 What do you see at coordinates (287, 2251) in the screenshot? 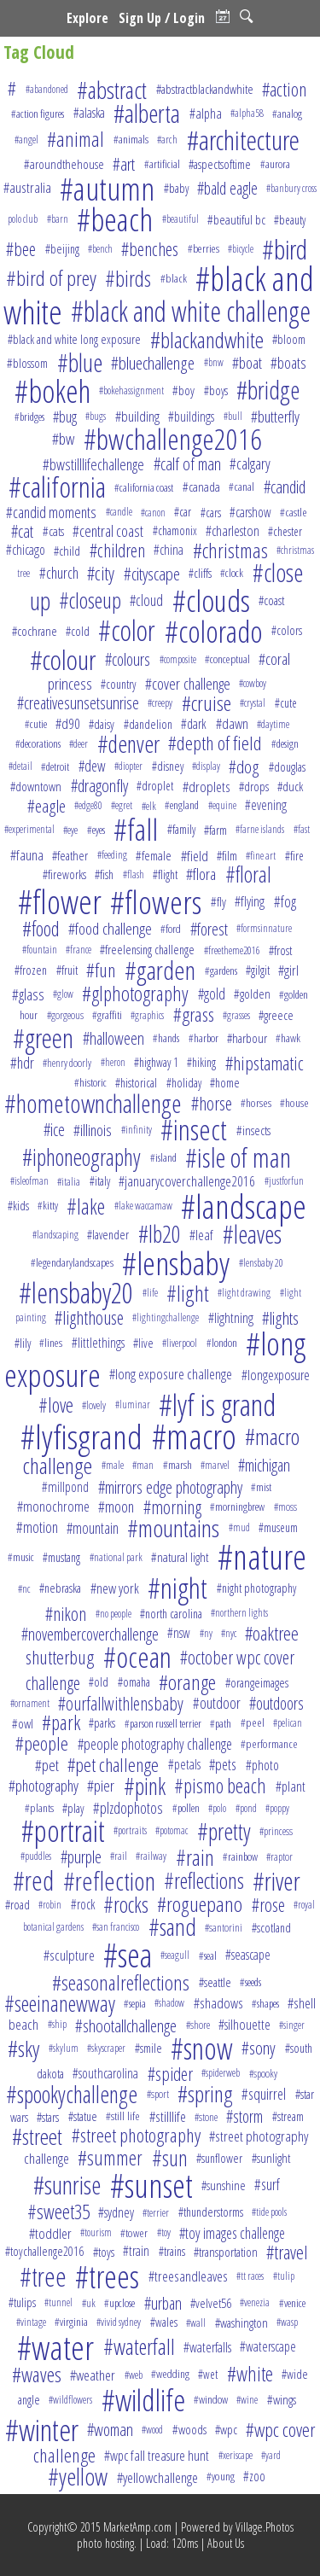
I see `#travel` at bounding box center [287, 2251].